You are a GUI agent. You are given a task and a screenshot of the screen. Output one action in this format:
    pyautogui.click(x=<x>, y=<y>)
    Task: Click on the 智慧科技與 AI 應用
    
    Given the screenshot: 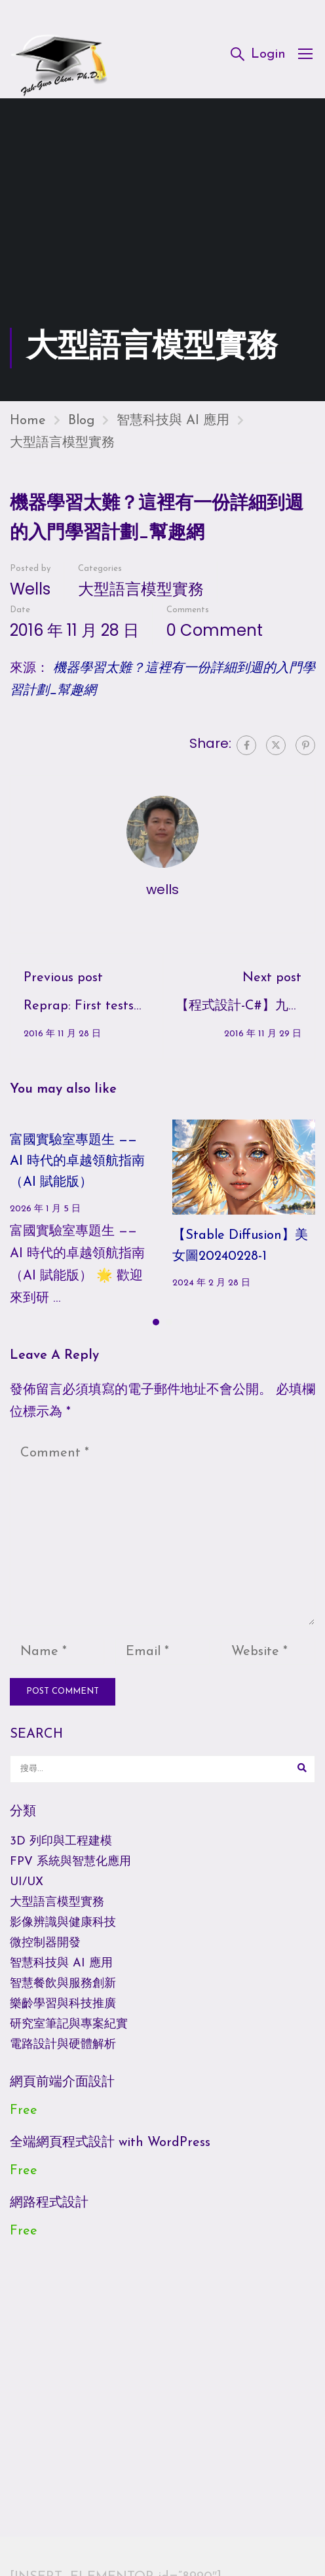 What is the action you would take?
    pyautogui.click(x=173, y=429)
    